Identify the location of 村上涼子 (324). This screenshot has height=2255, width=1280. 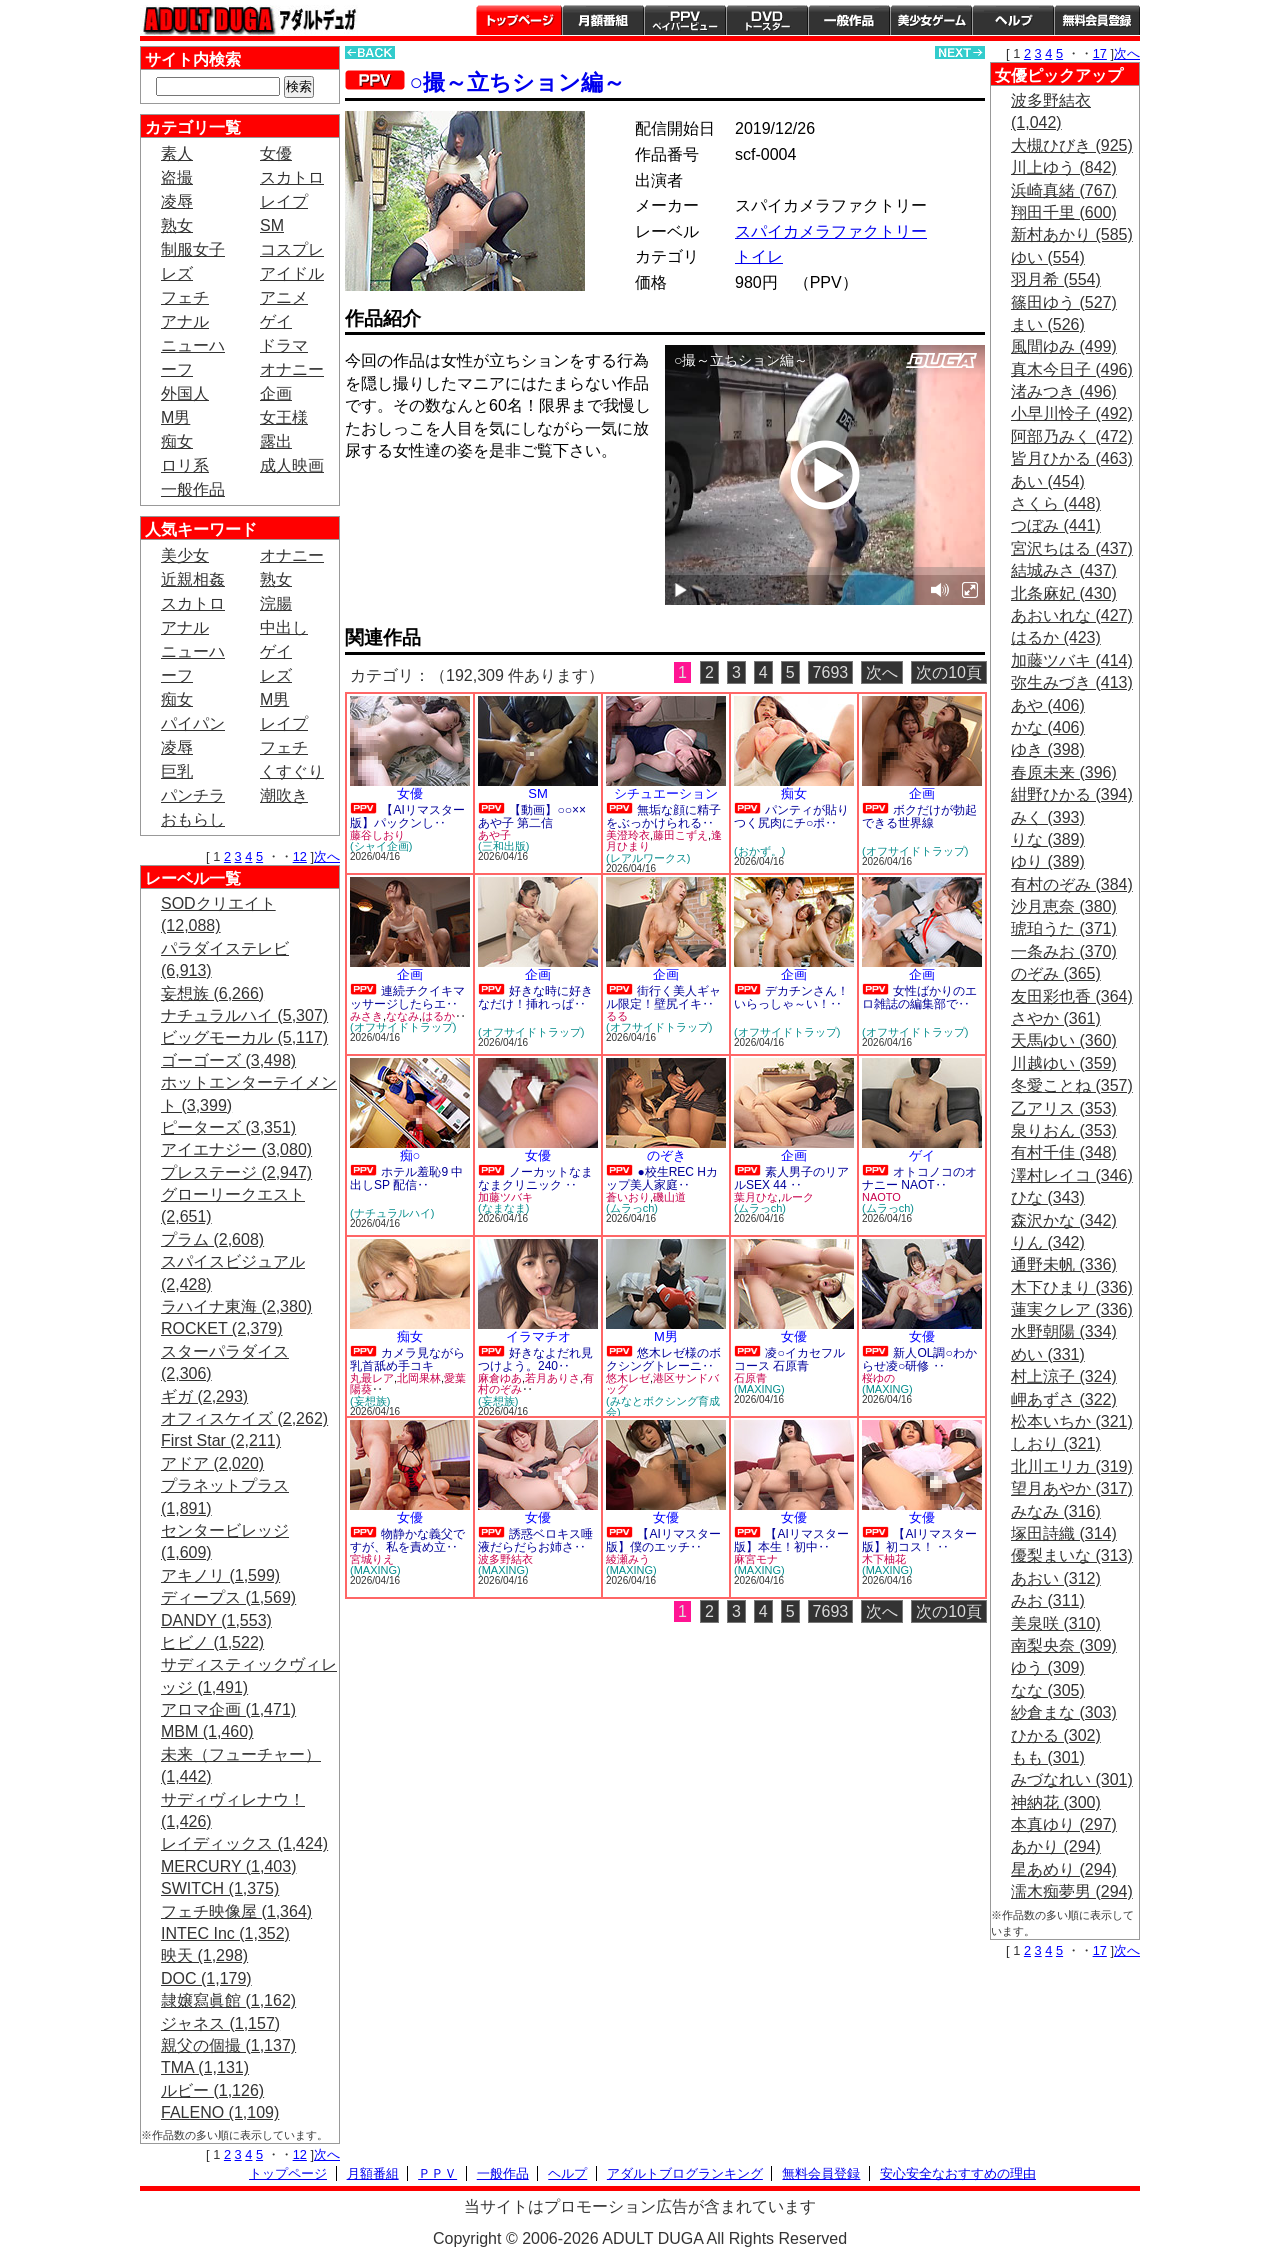
(1064, 1376).